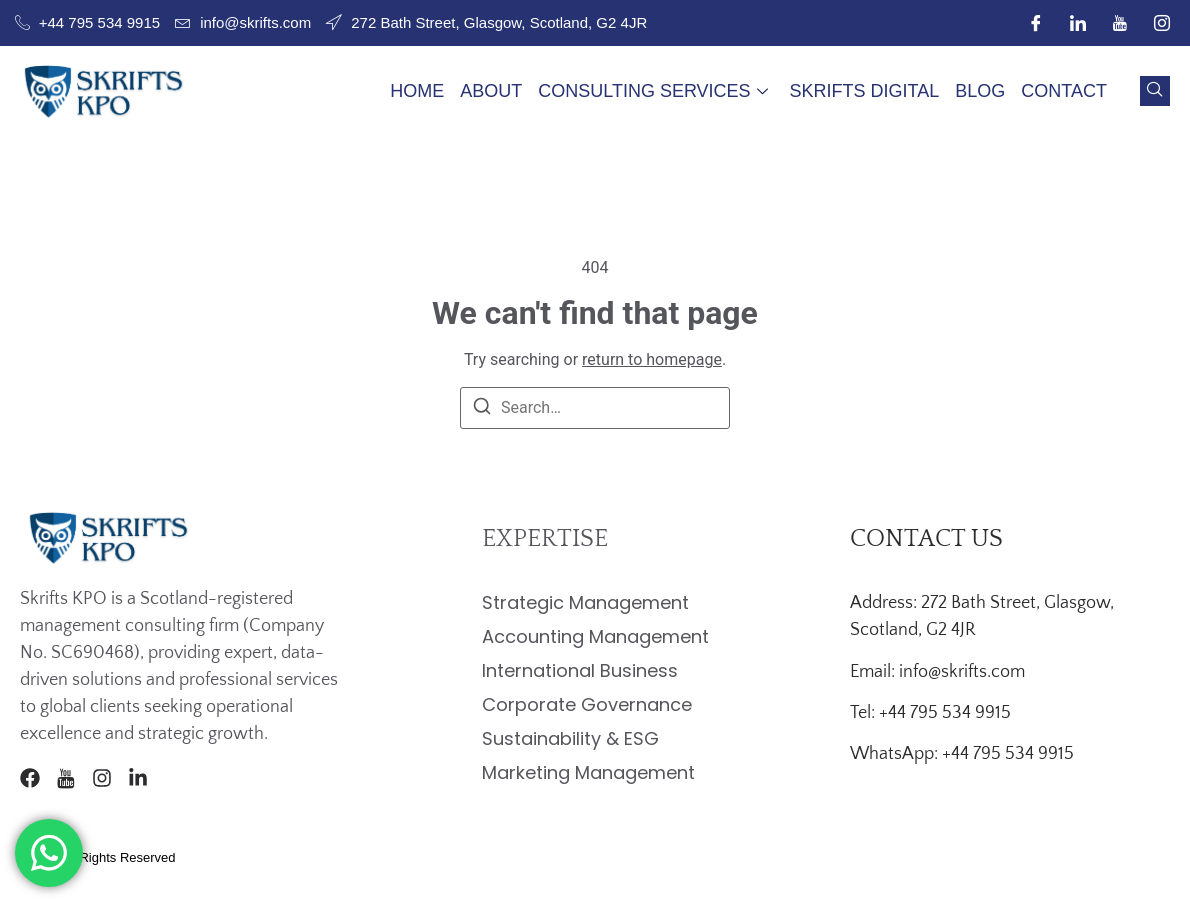  I want to click on [Instagram], so click(1162, 23).